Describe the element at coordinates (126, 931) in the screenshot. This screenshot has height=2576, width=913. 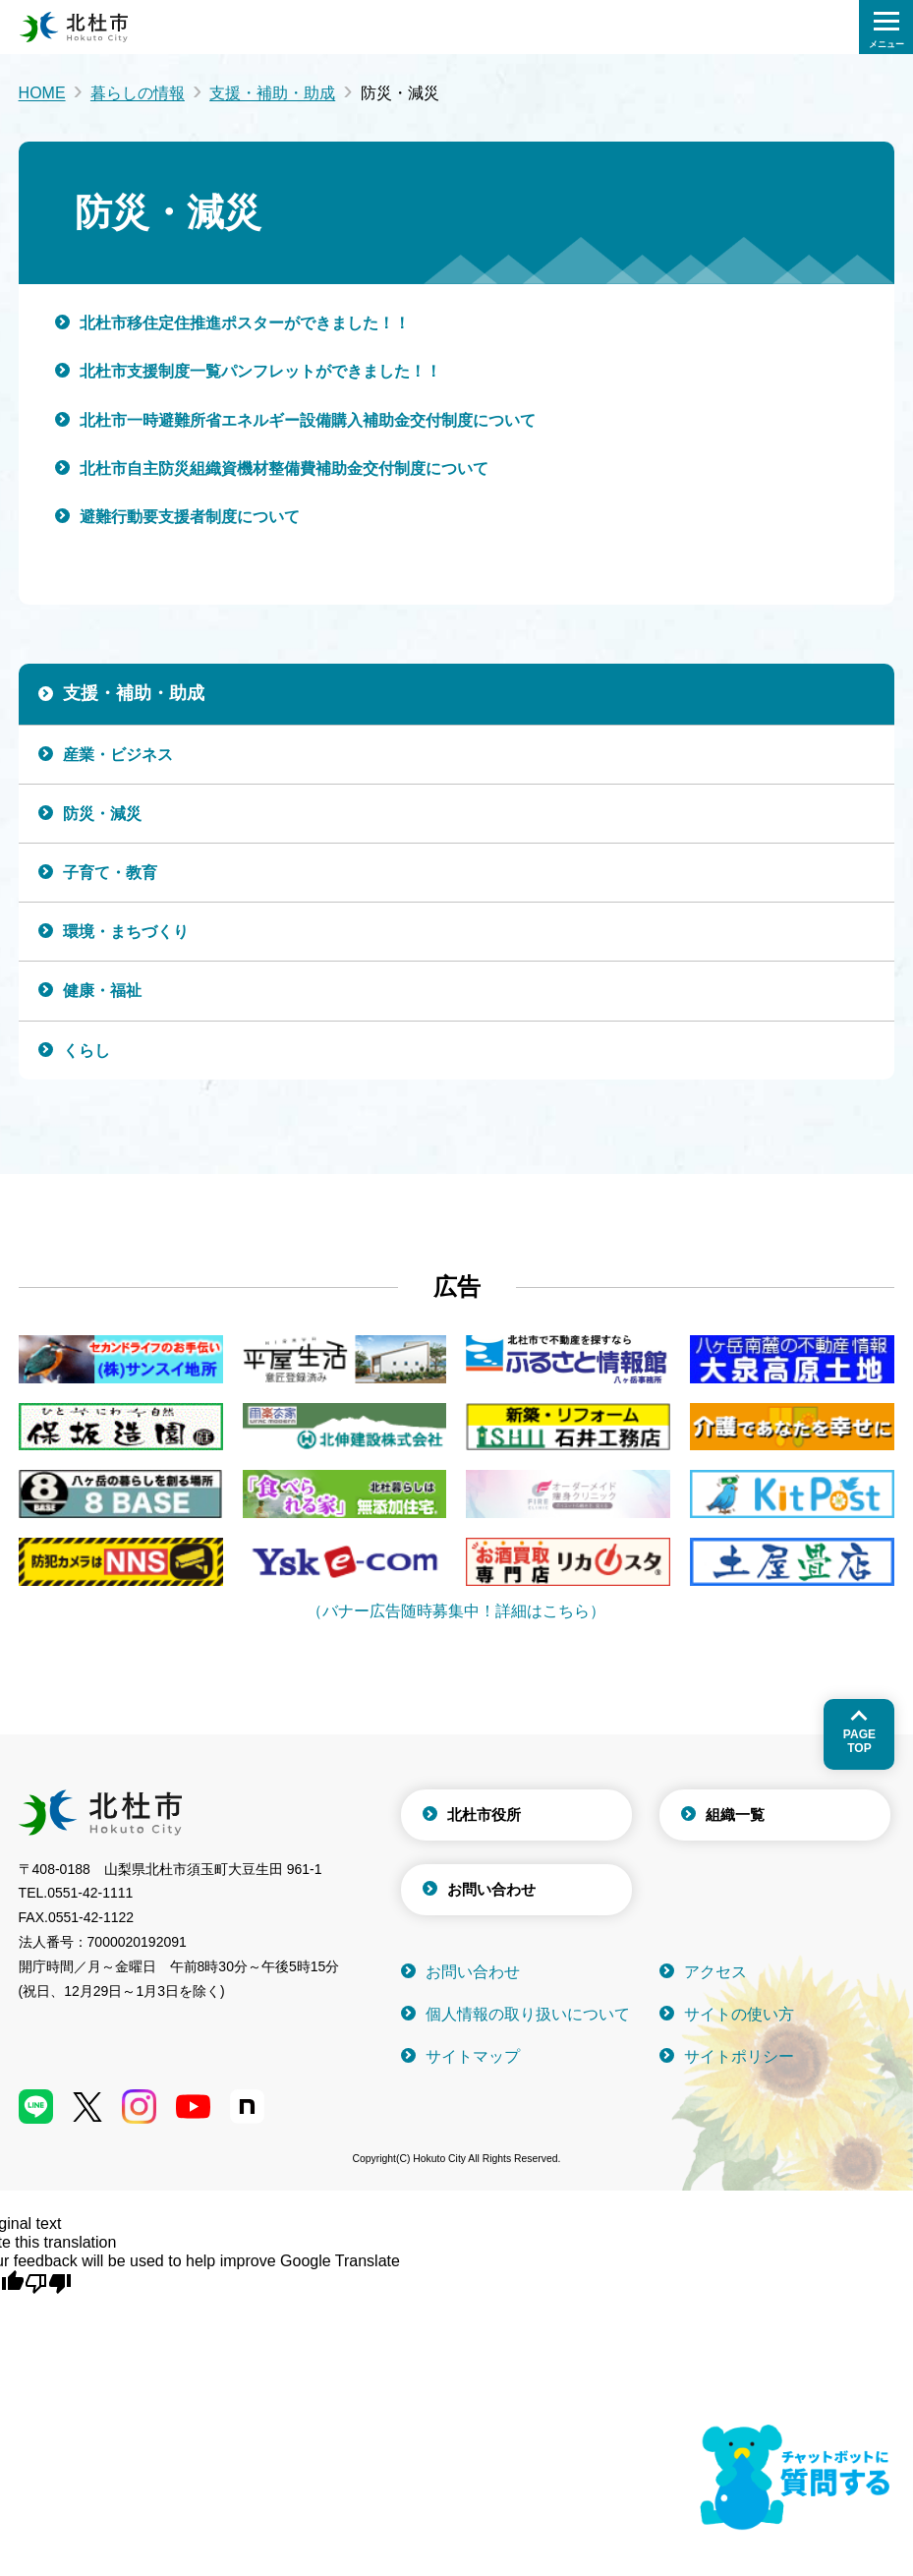
I see `環境・まちづくり` at that location.